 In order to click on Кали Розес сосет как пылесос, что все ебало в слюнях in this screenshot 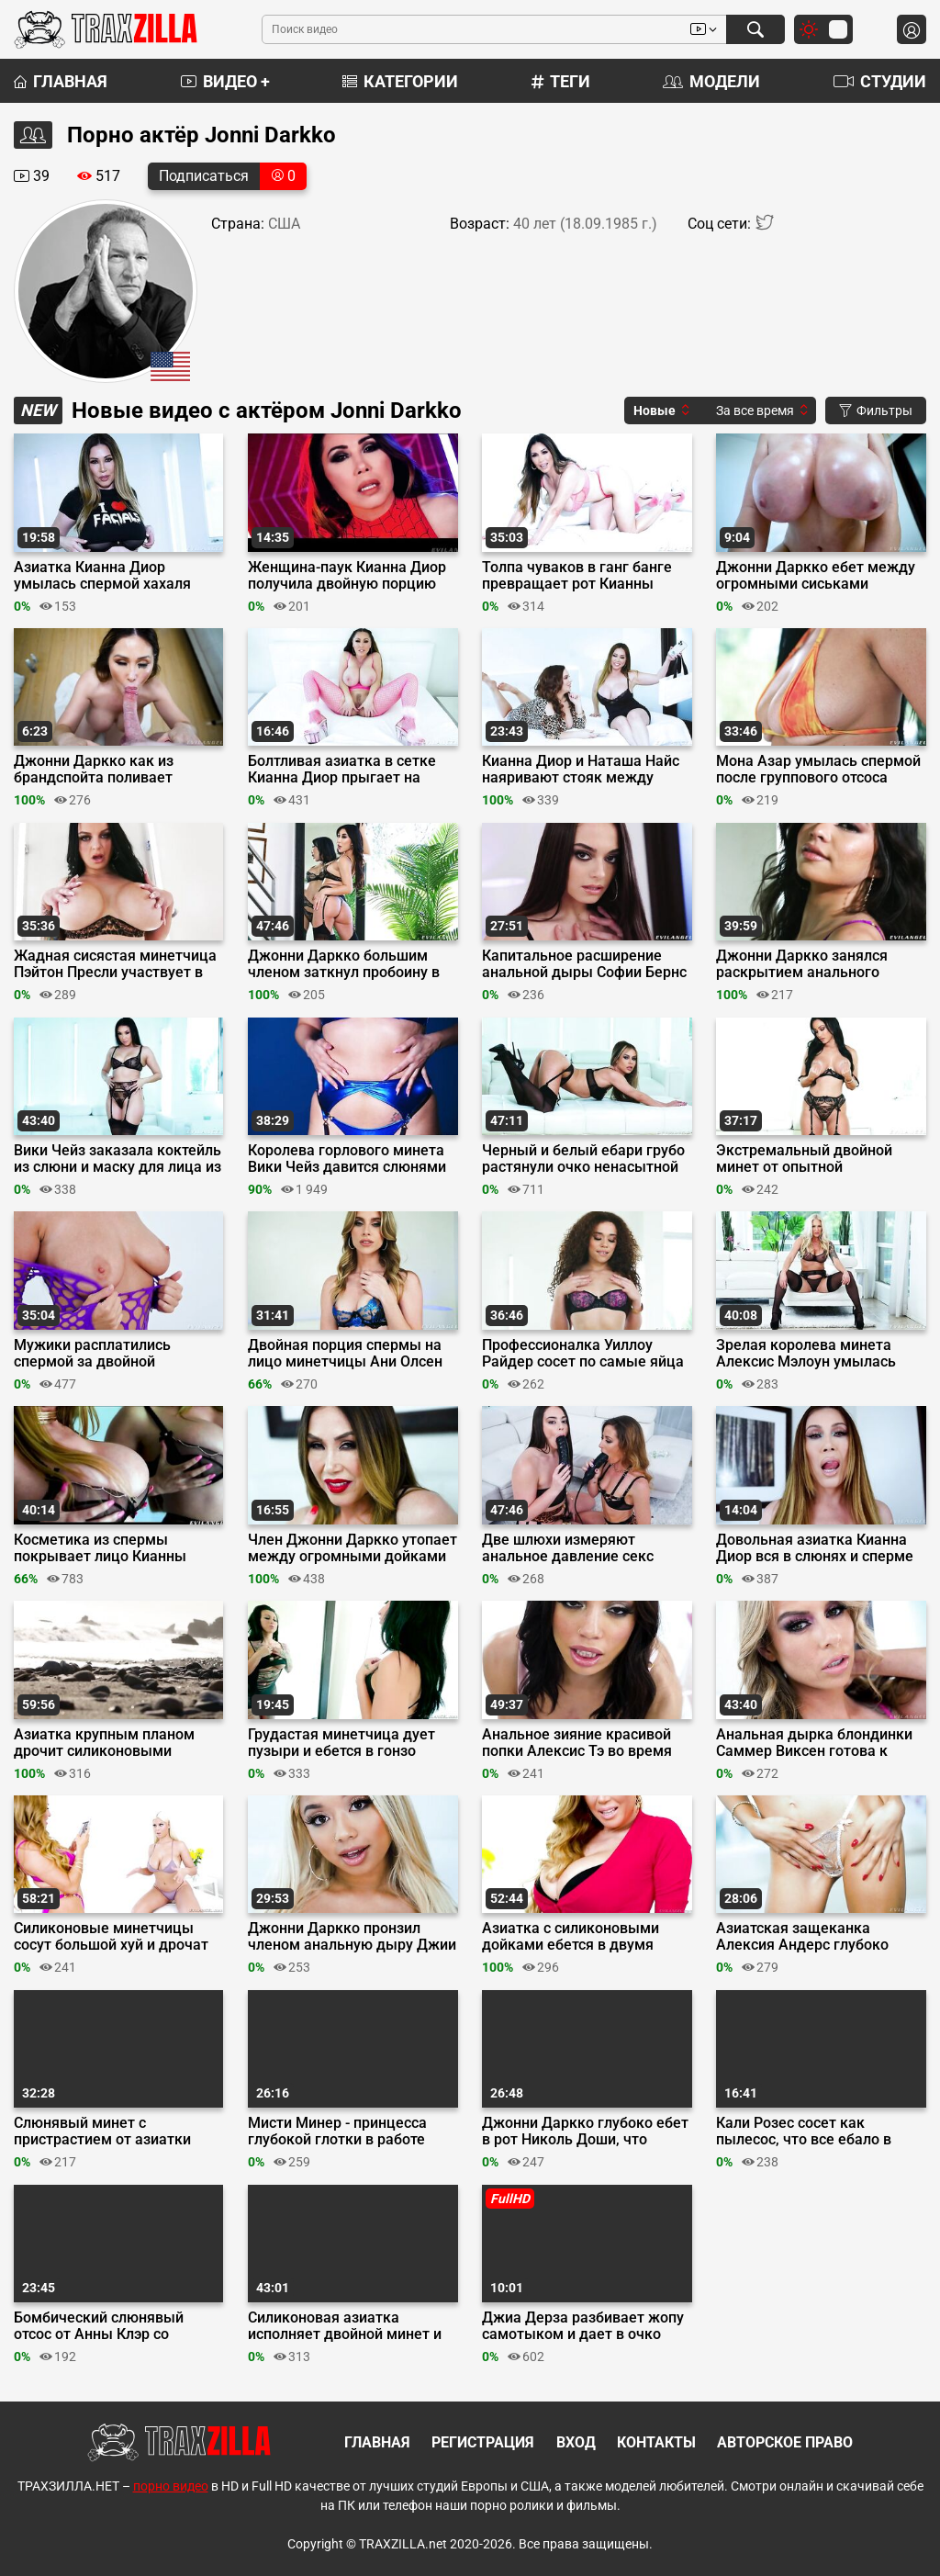, I will do `click(803, 2131)`.